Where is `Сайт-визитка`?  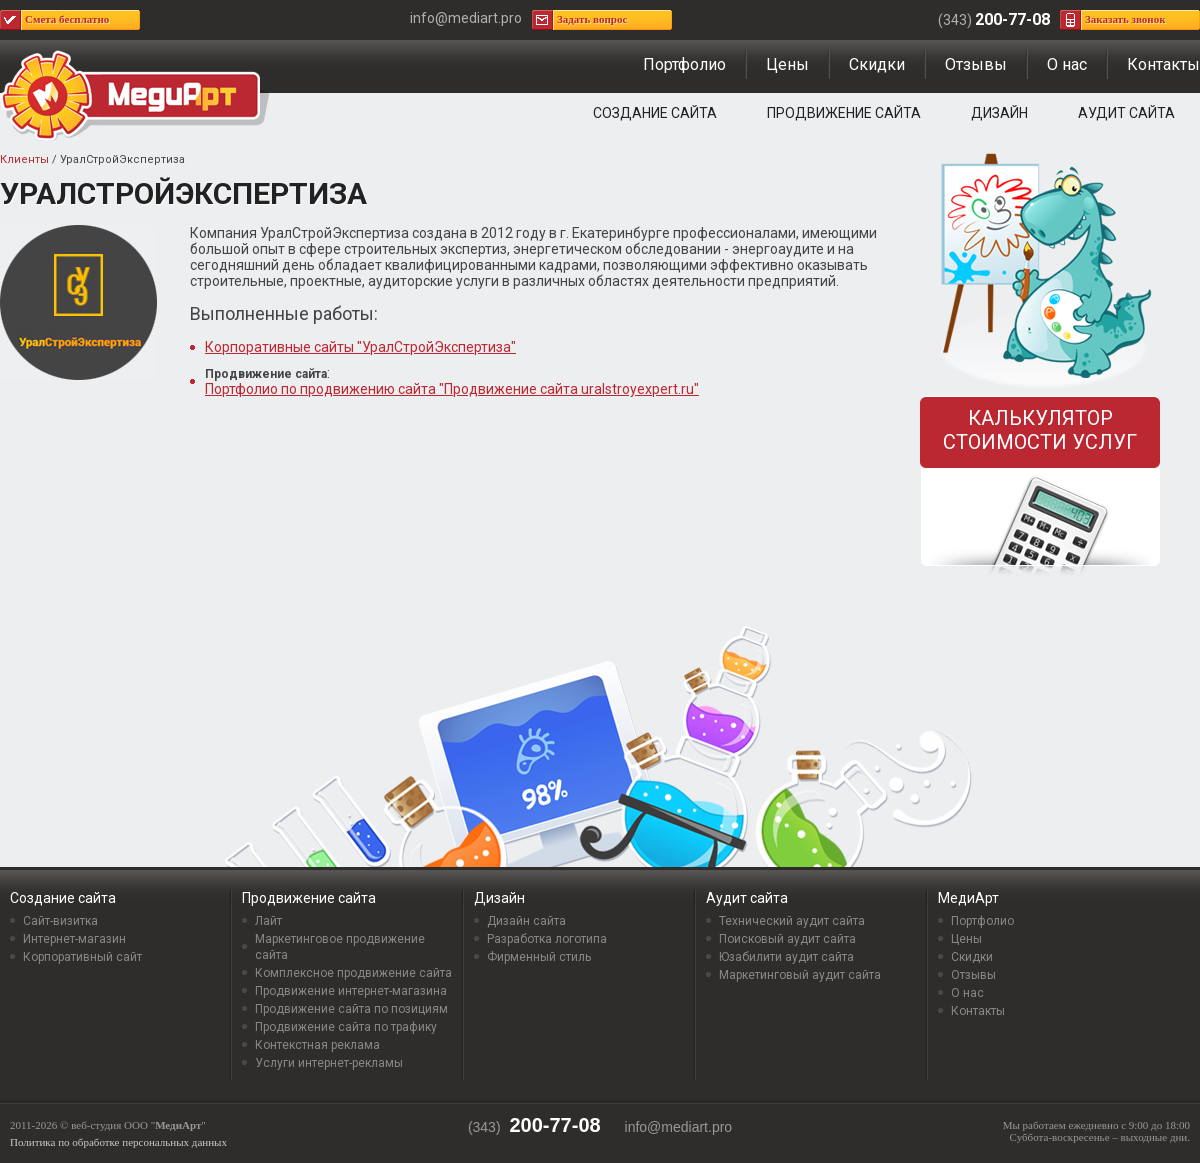
Сайт-визитка is located at coordinates (60, 921).